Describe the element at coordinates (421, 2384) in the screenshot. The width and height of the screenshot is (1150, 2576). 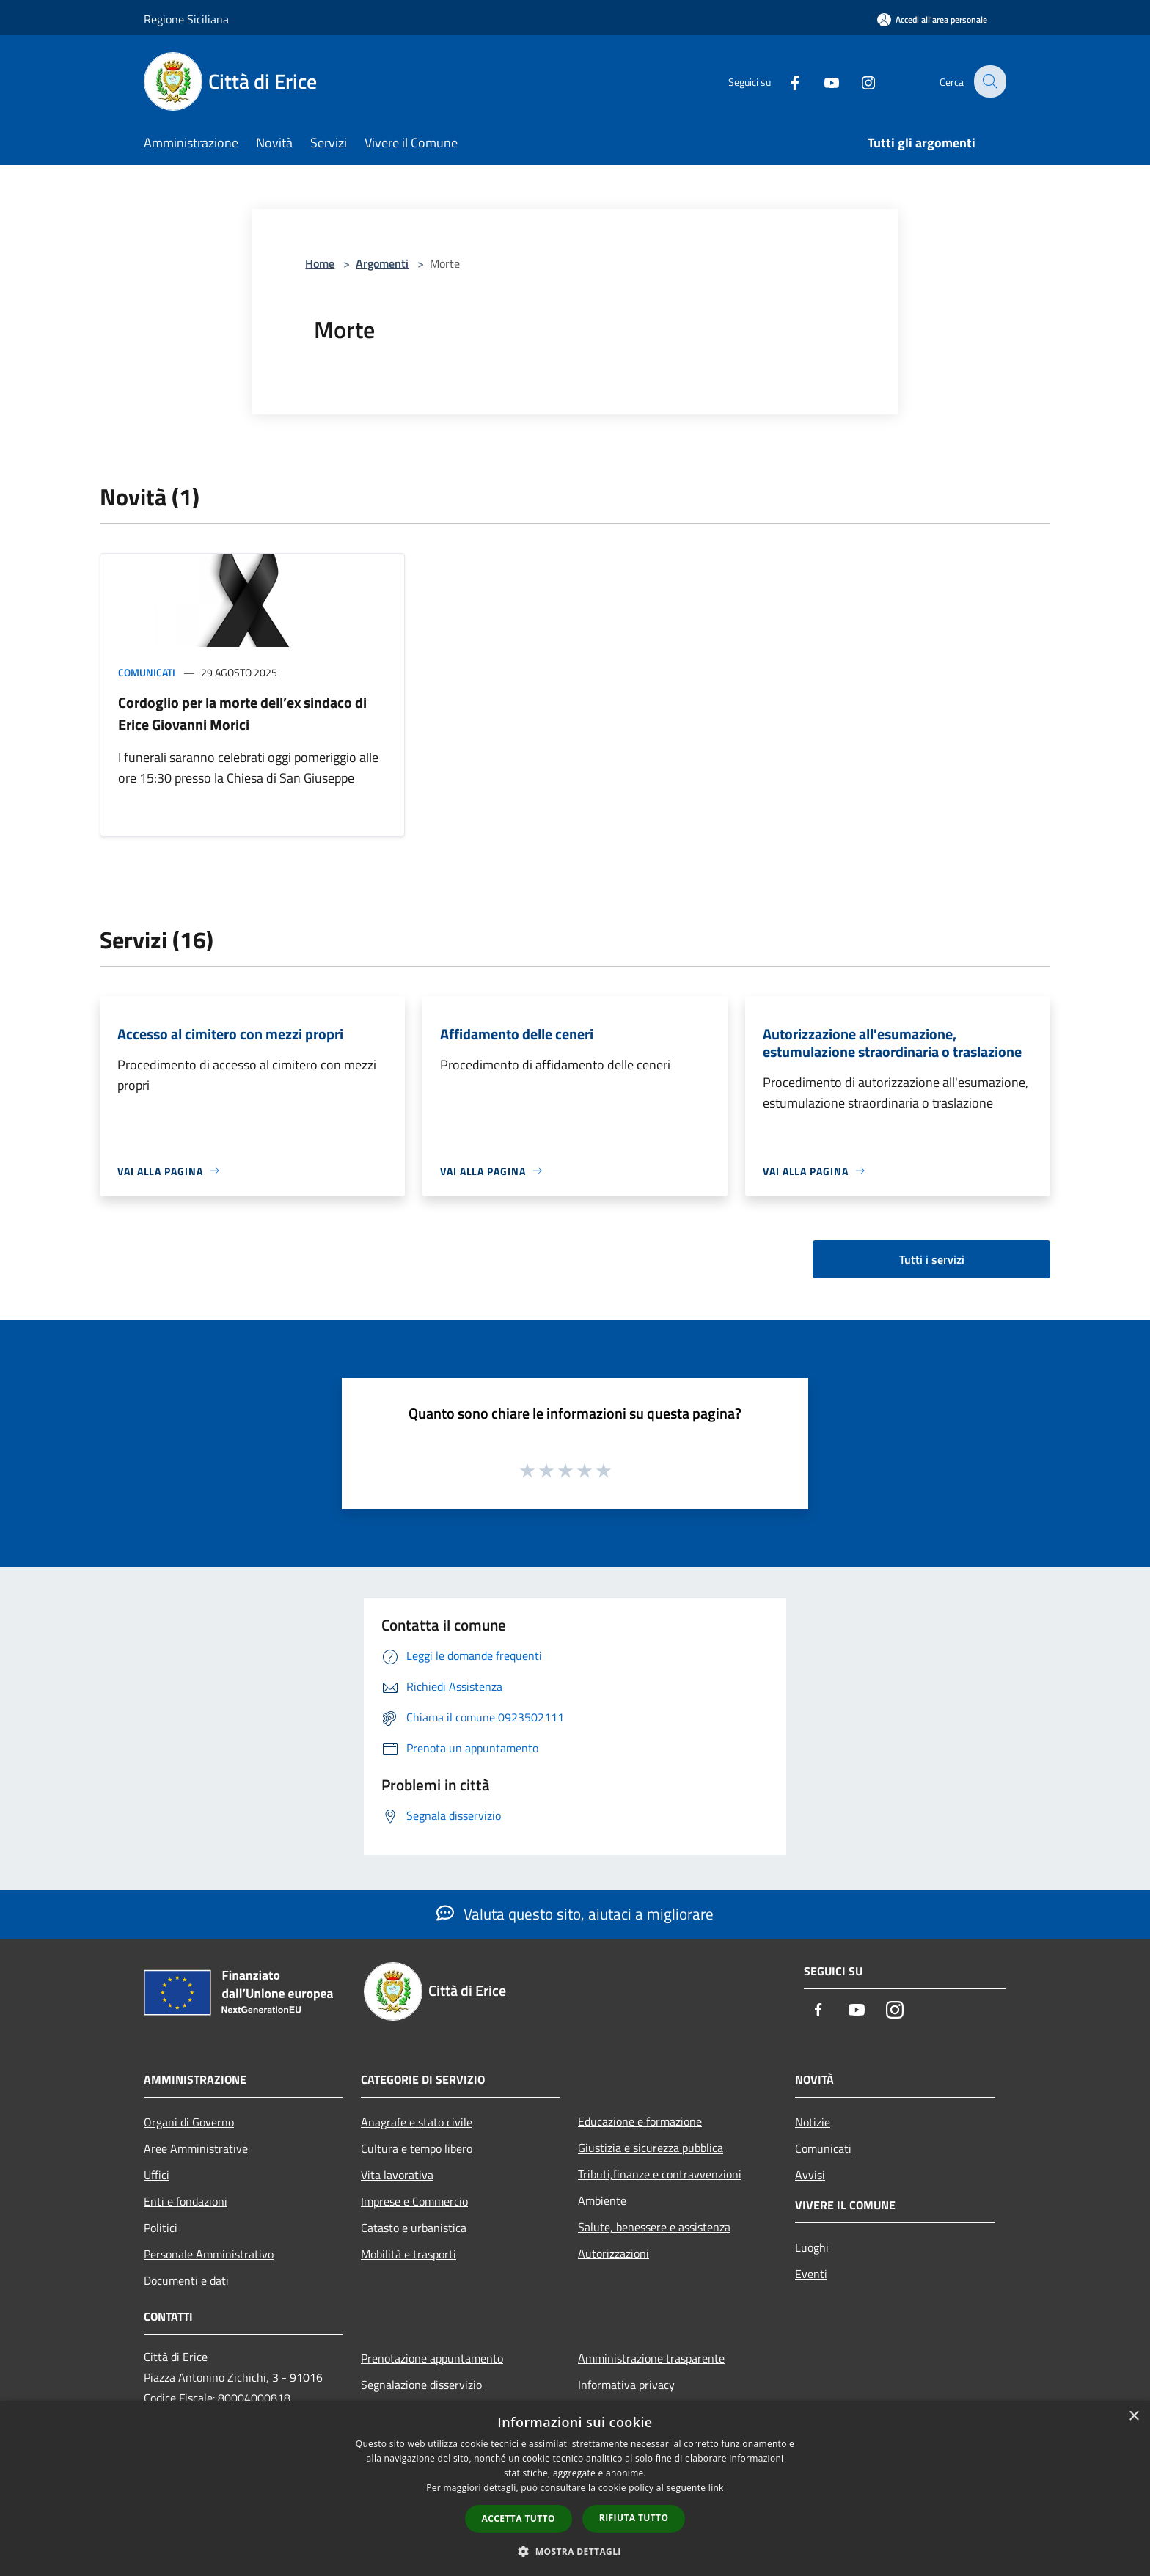
I see `Segnalazione disservizio` at that location.